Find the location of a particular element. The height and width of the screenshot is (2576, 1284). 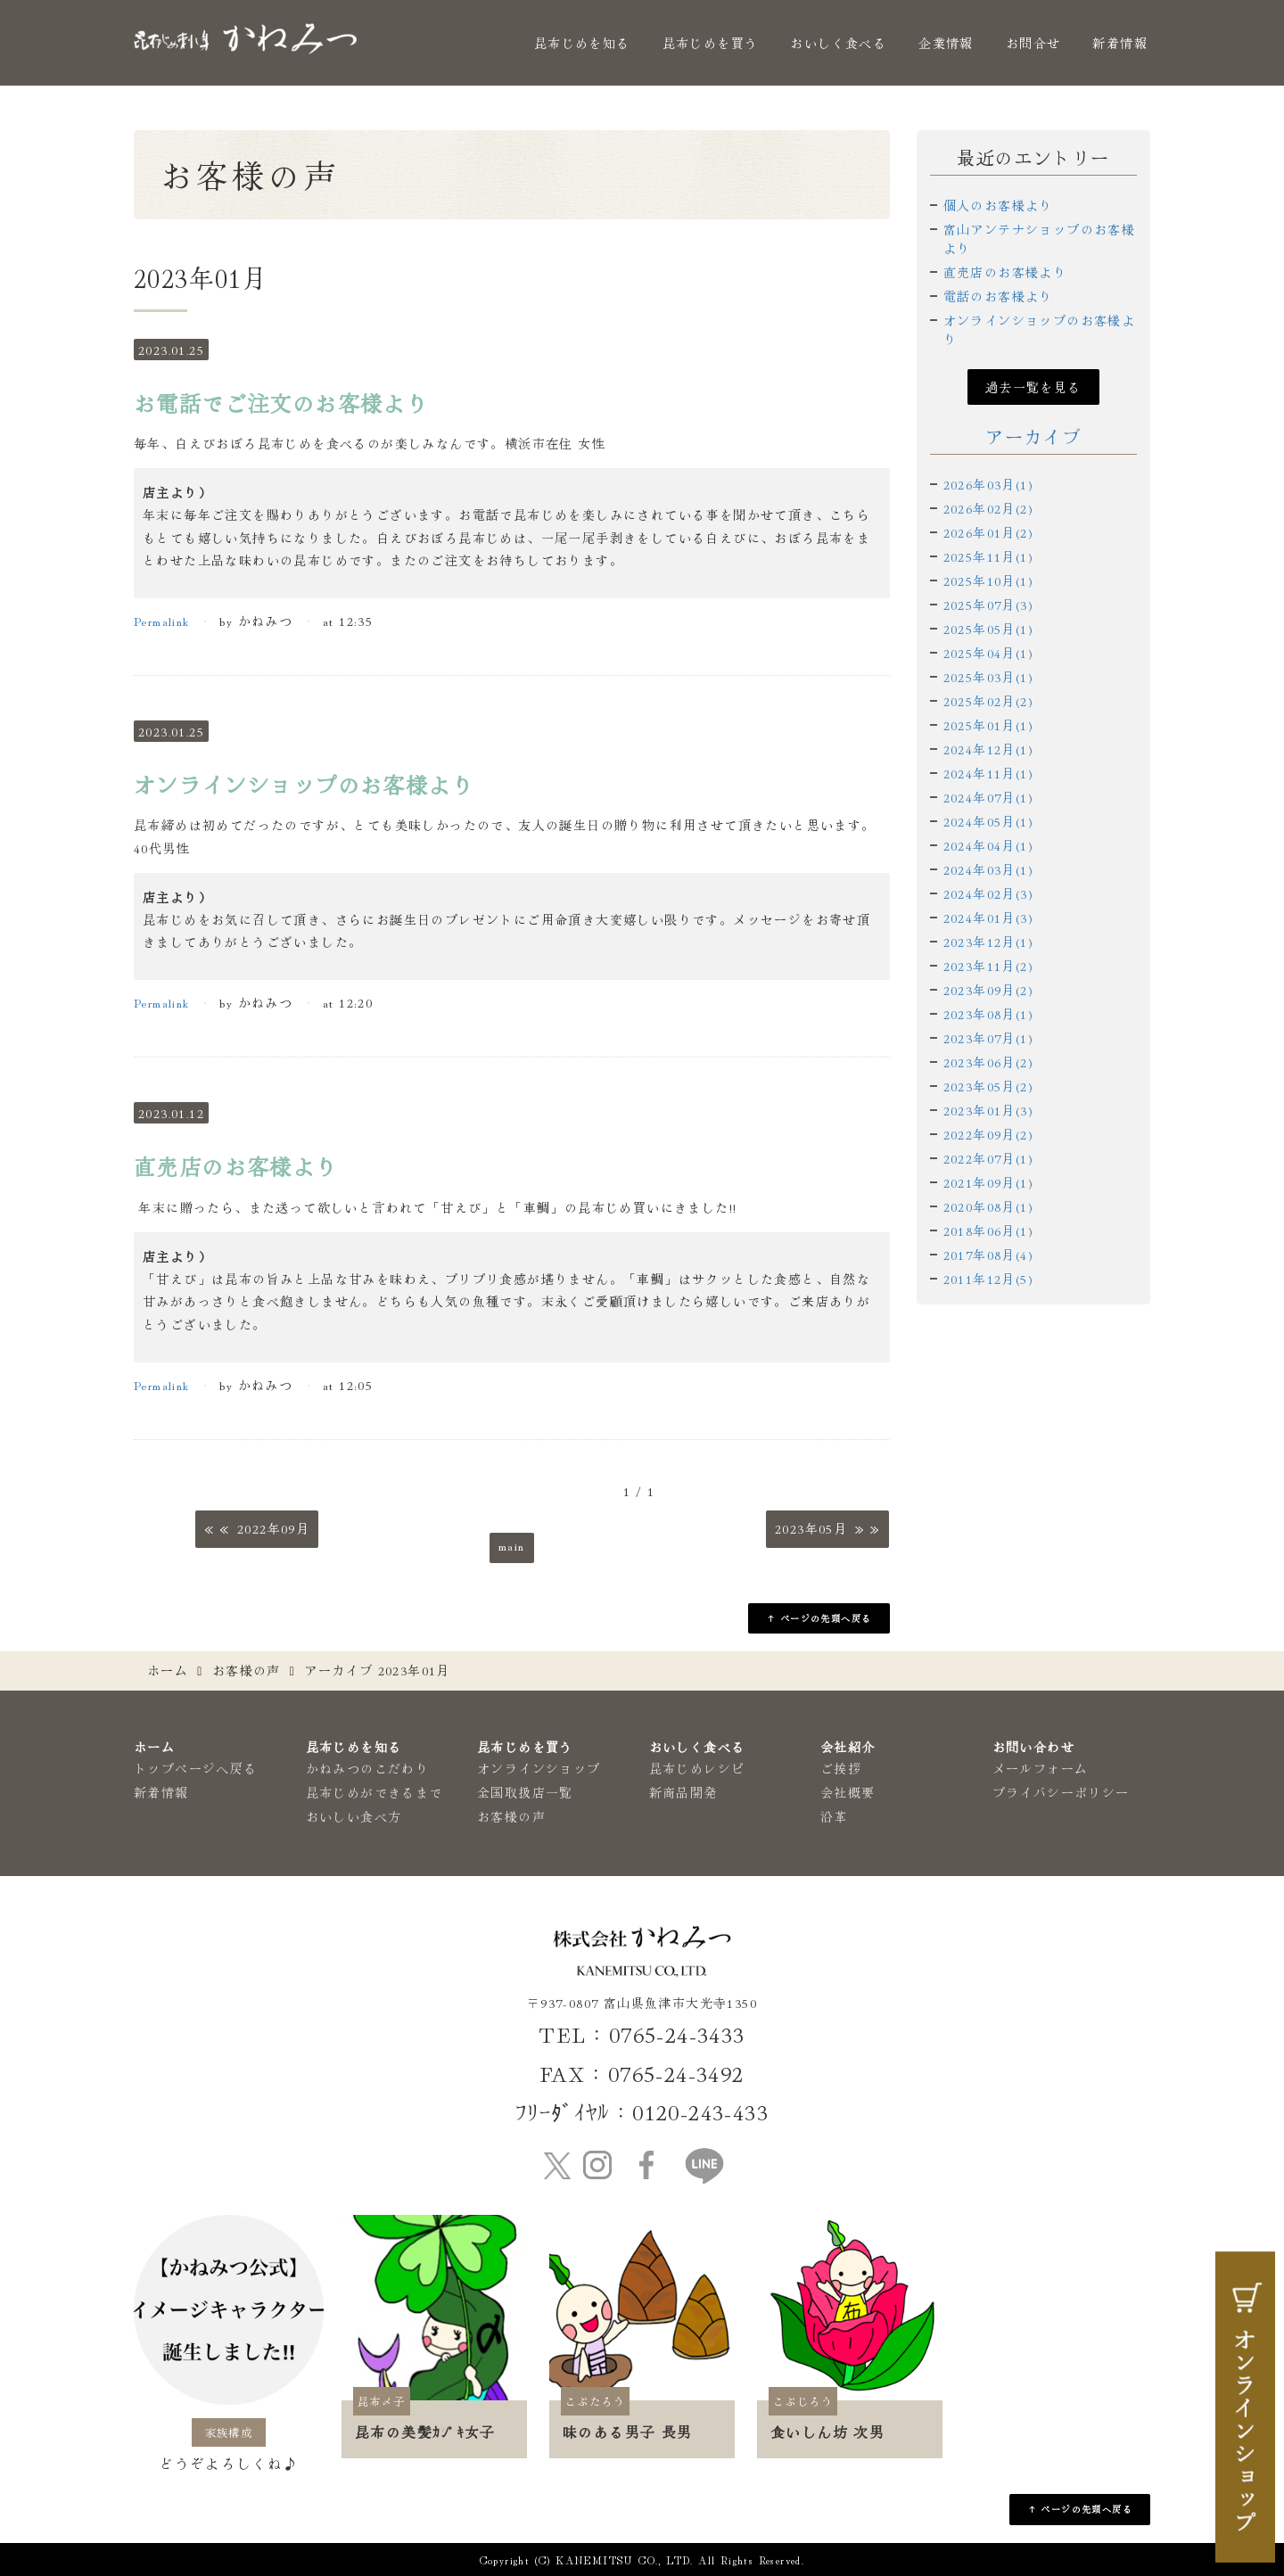

2023年05月(2) is located at coordinates (988, 1086).